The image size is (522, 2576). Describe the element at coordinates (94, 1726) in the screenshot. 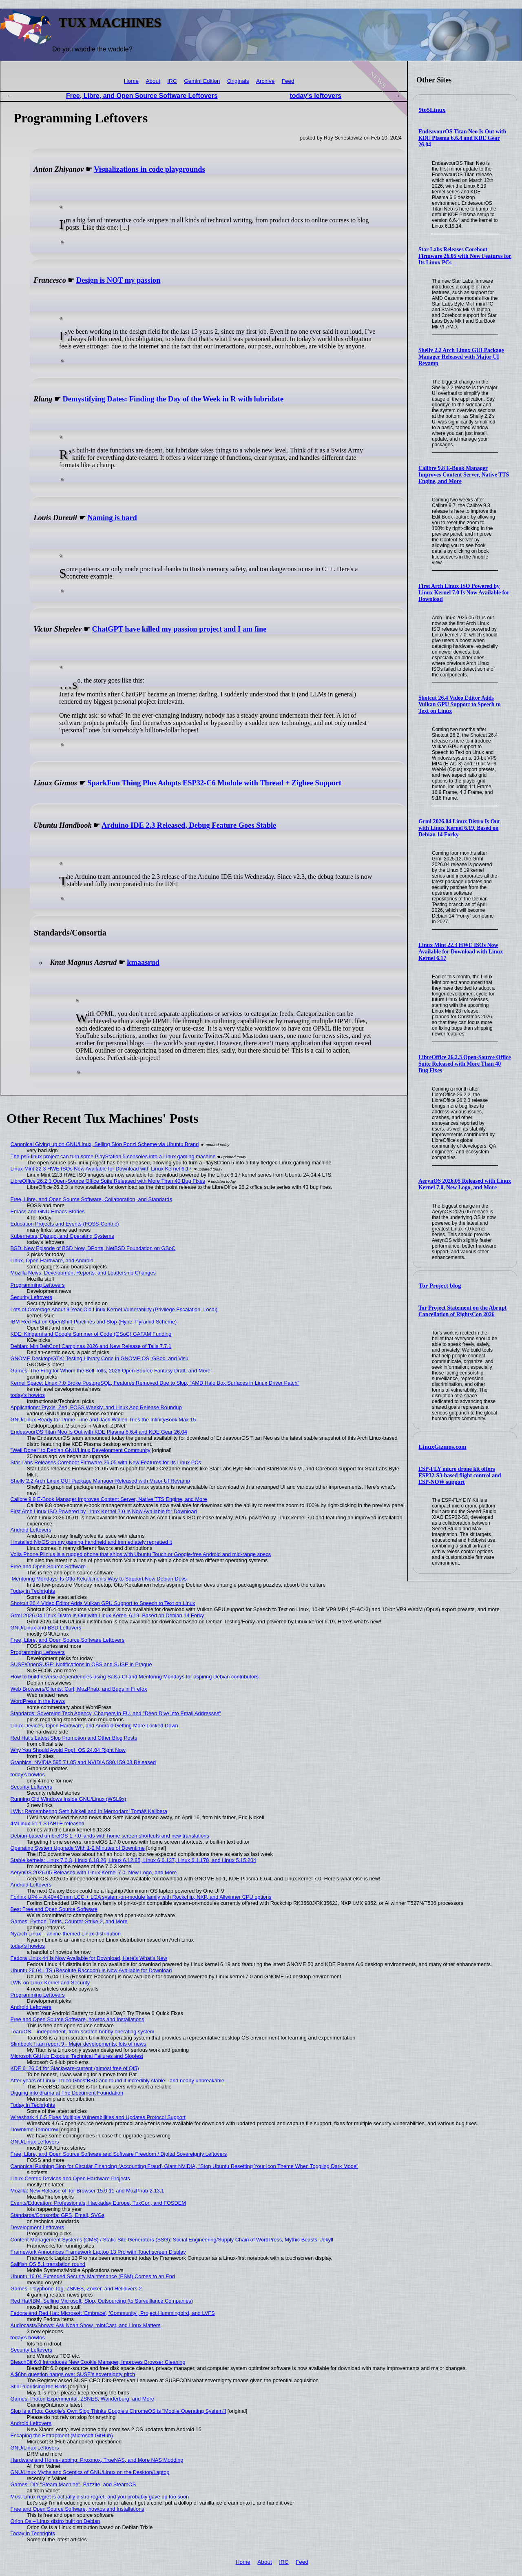

I see `Linux Devices, Open Hardware, and Android Getting More Locked Down` at that location.